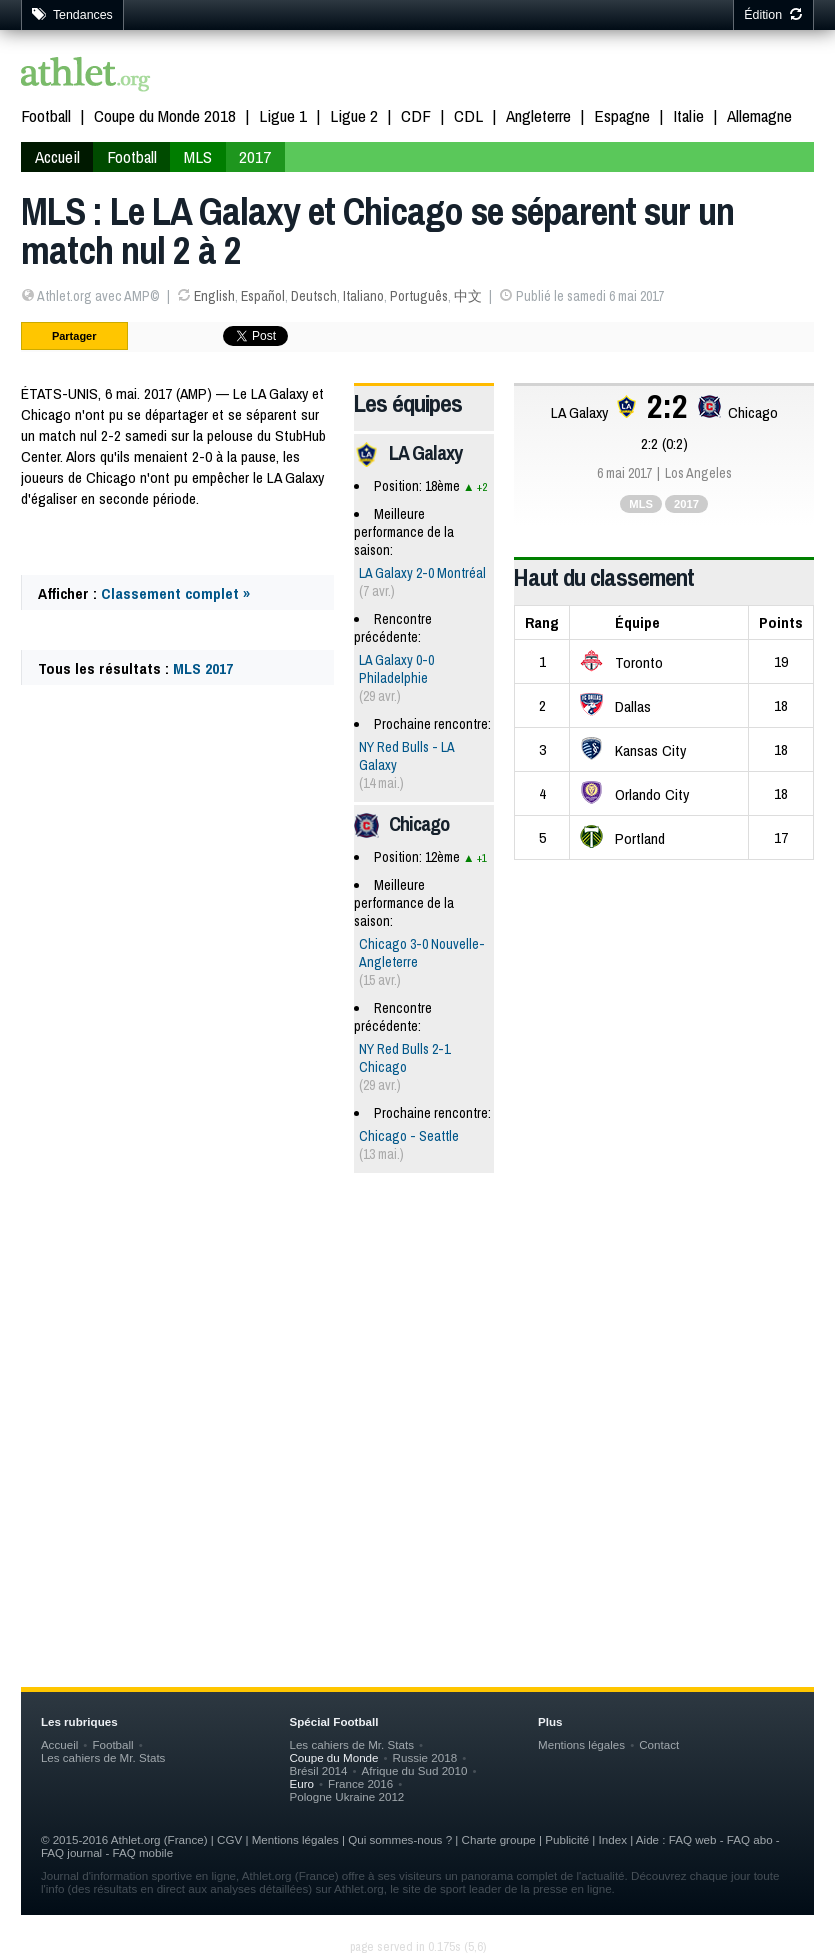 The height and width of the screenshot is (1956, 835). Describe the element at coordinates (354, 115) in the screenshot. I see `Ligue 2` at that location.